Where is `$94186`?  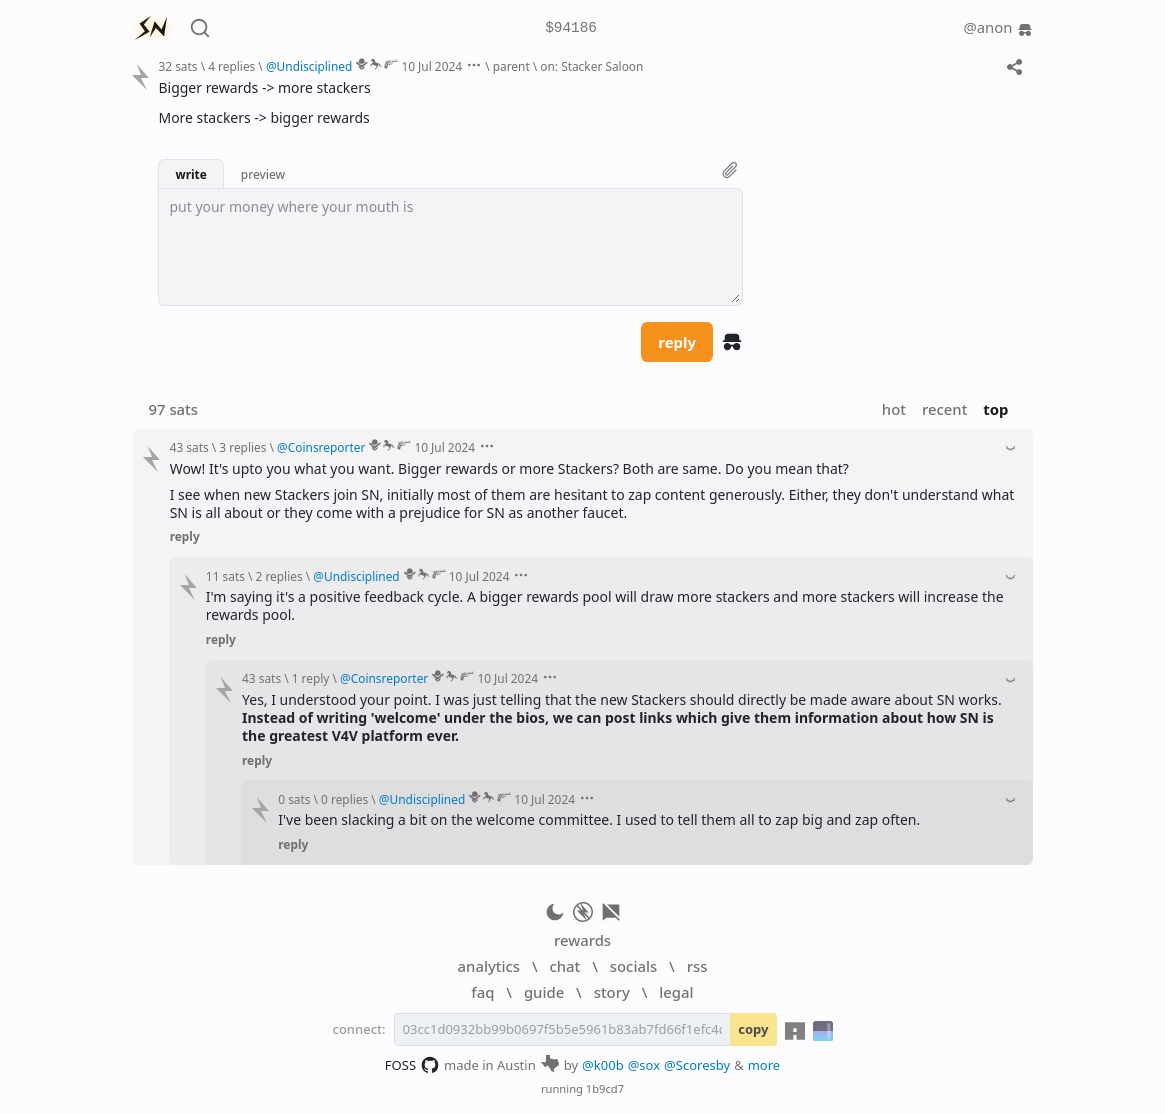 $94186 is located at coordinates (571, 28).